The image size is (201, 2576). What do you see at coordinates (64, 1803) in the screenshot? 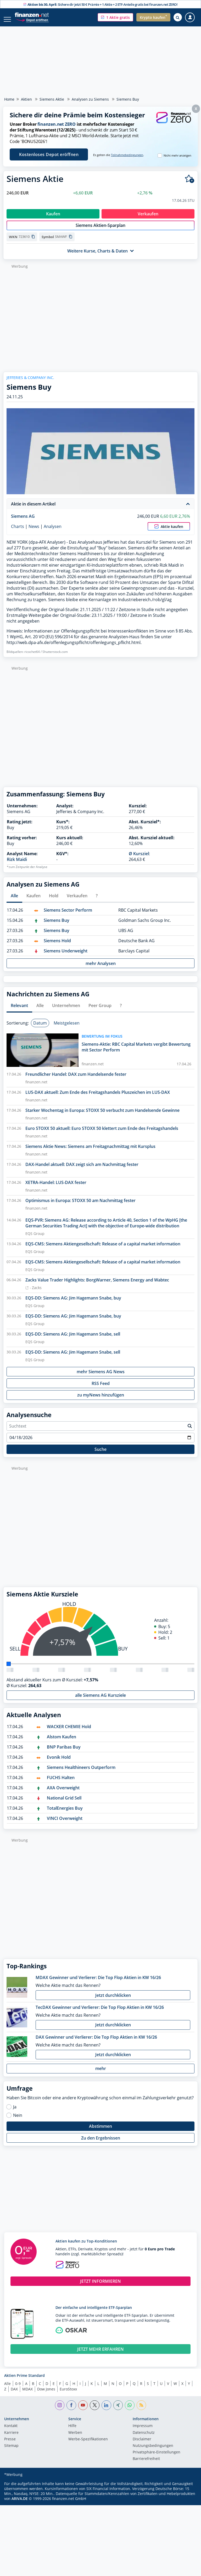
I see `National Grid Sell` at bounding box center [64, 1803].